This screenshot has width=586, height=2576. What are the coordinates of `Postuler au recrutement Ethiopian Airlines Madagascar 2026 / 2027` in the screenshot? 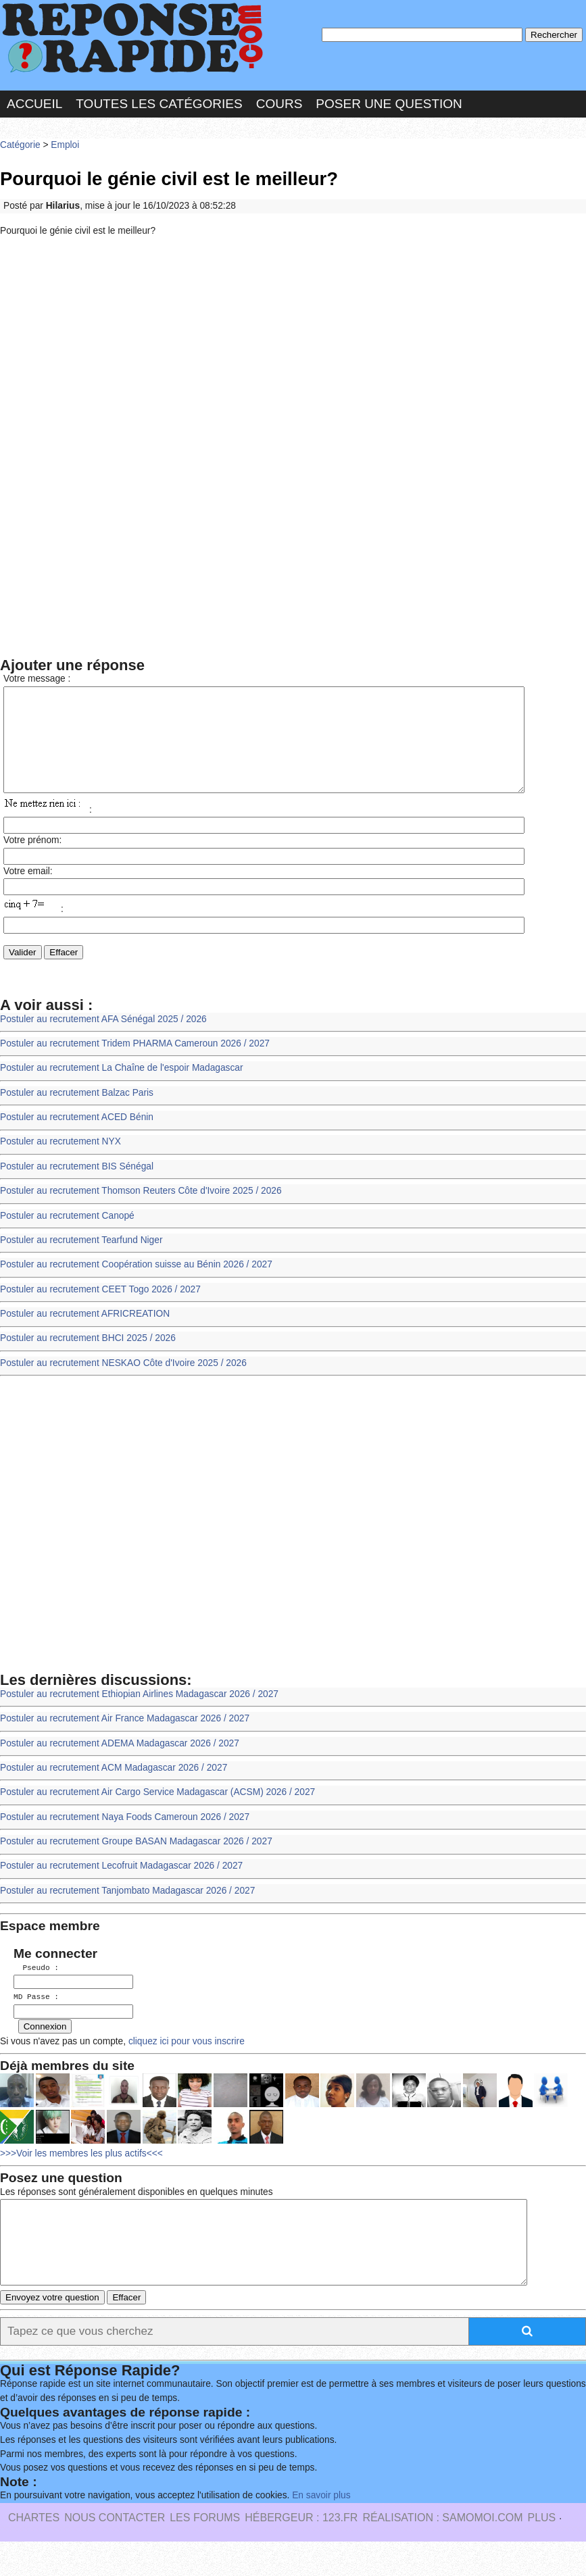 It's located at (139, 1714).